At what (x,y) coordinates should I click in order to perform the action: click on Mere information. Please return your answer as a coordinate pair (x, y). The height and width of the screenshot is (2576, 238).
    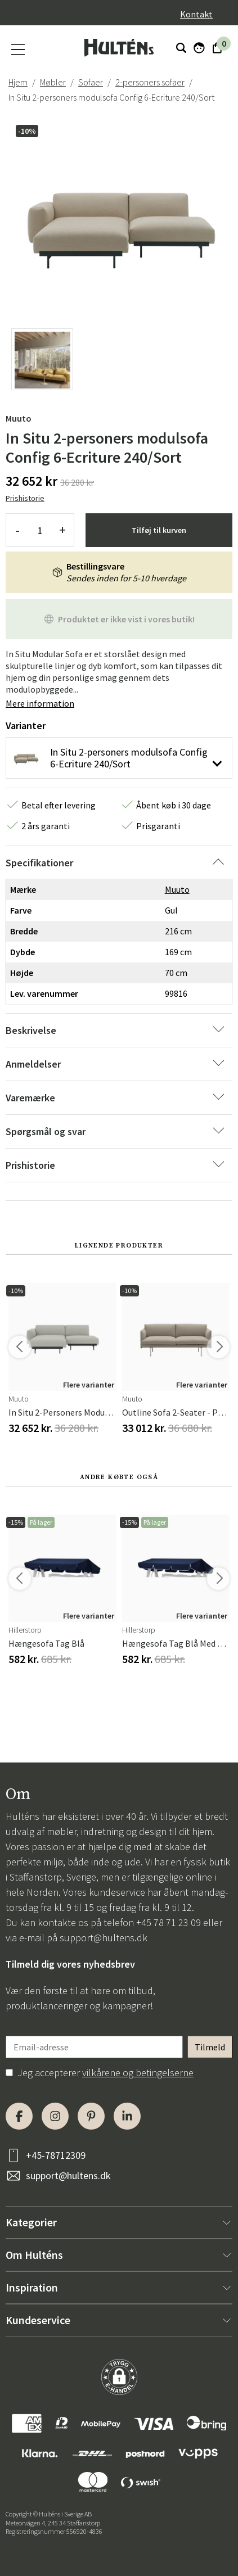
    Looking at the image, I should click on (40, 703).